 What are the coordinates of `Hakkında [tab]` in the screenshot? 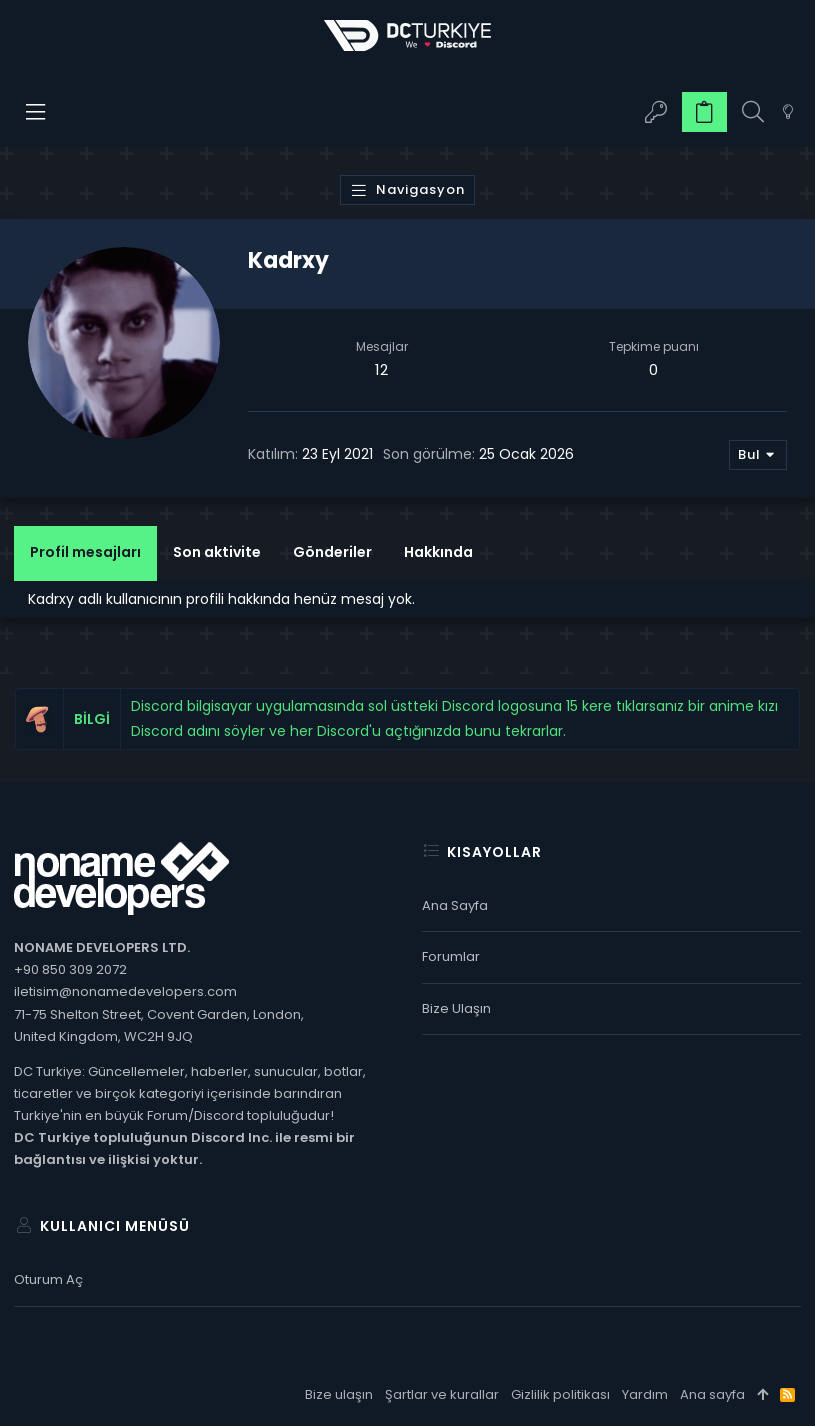 It's located at (438, 552).